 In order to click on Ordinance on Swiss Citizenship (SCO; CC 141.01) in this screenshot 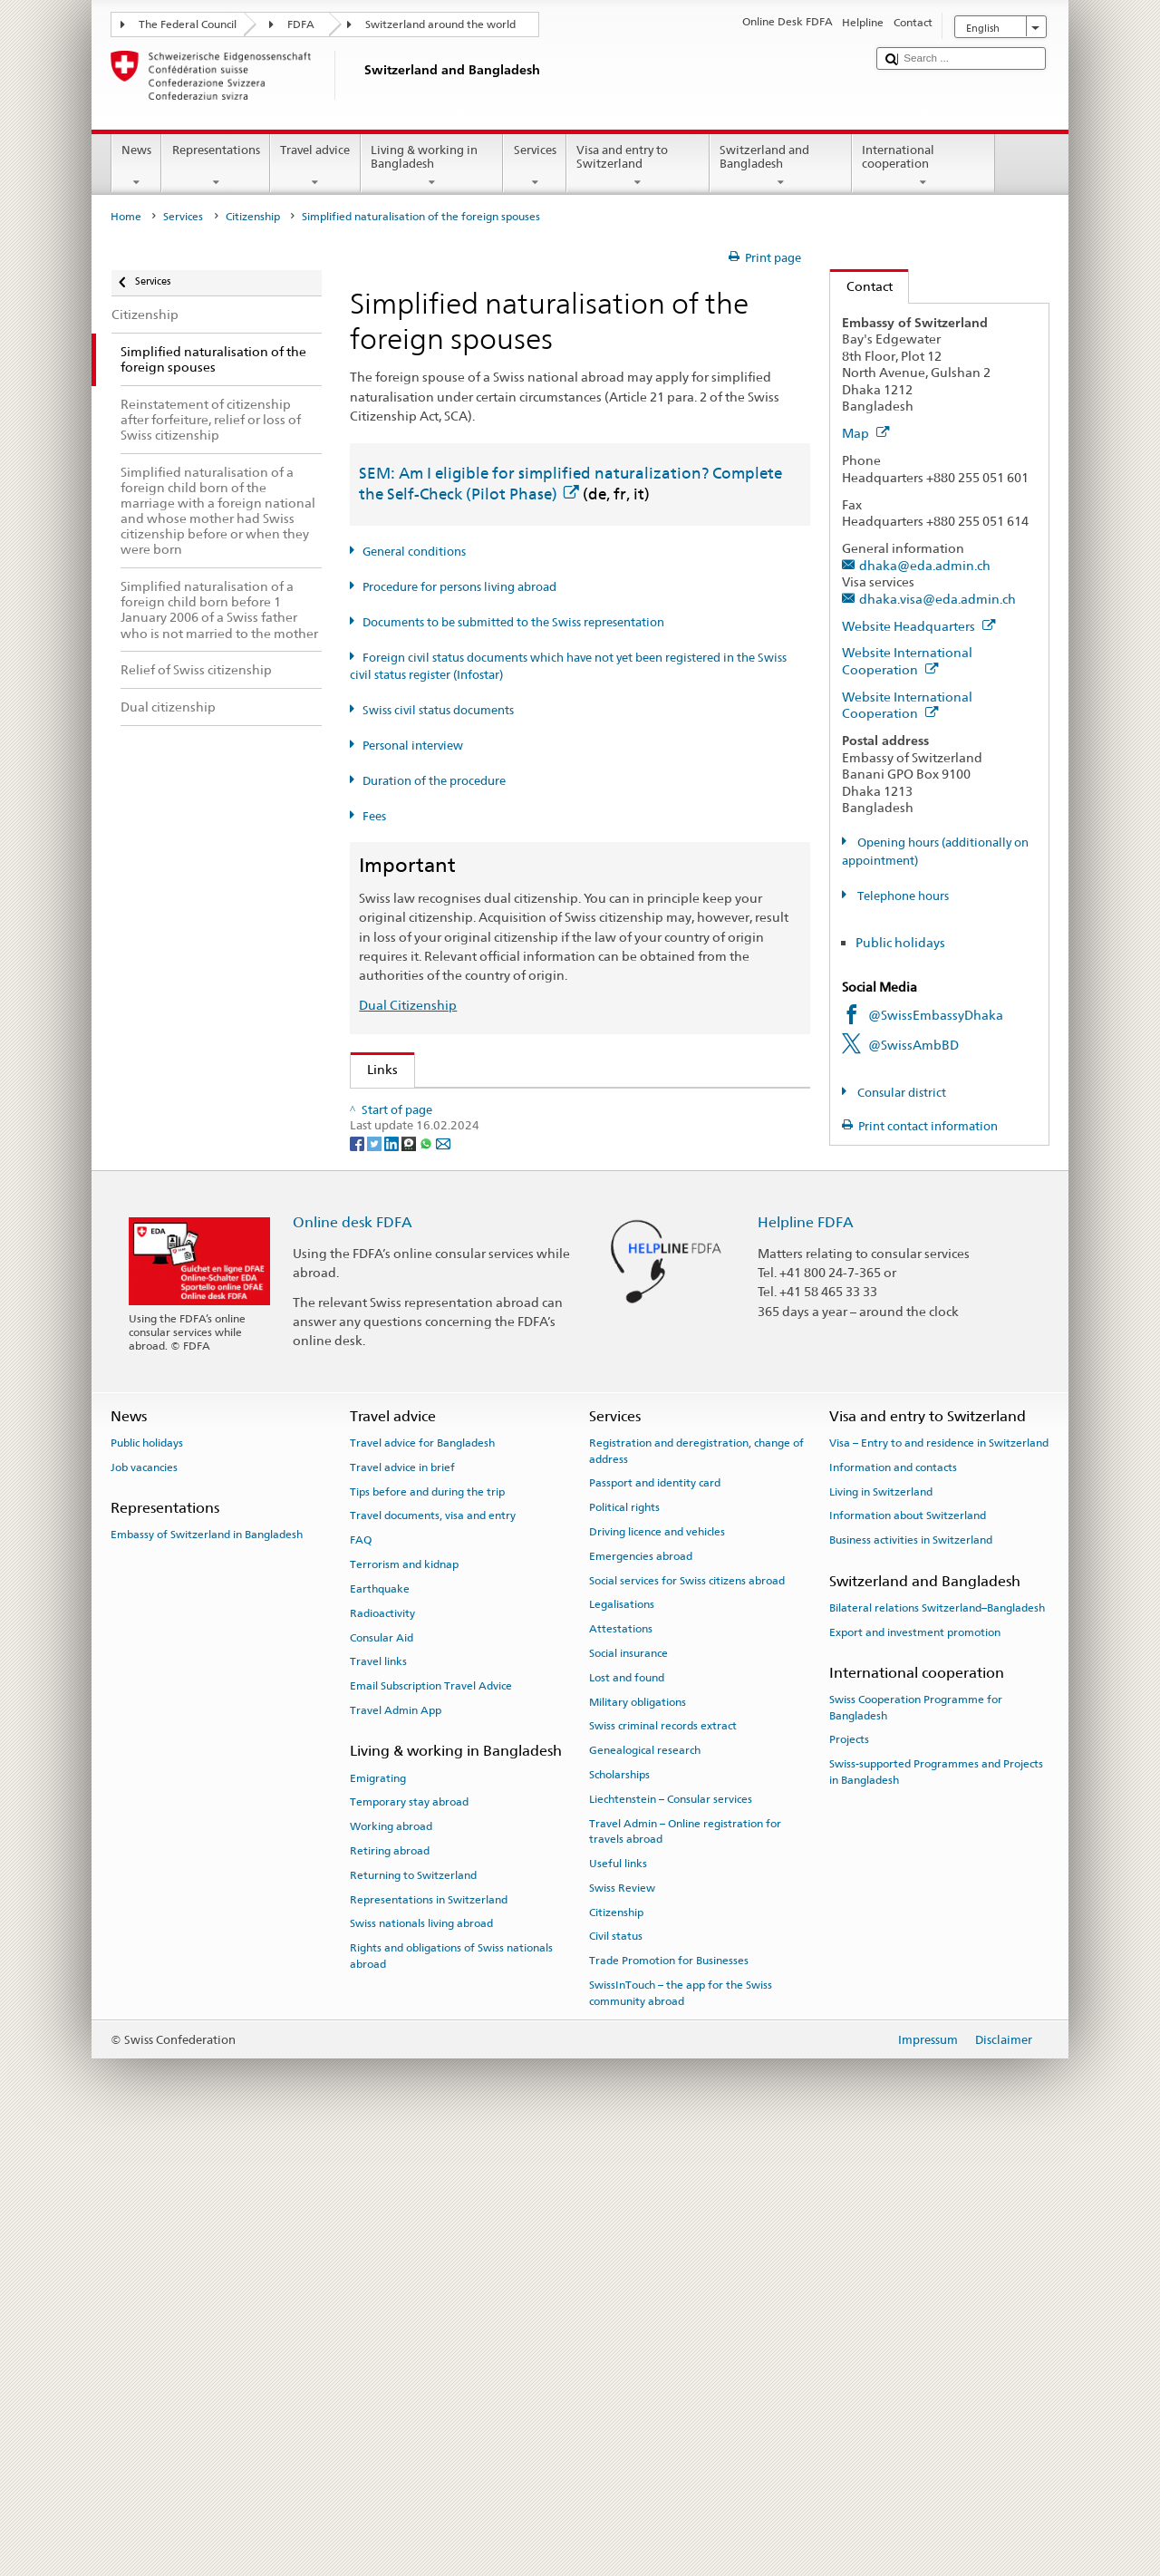, I will do `click(514, 1226)`.